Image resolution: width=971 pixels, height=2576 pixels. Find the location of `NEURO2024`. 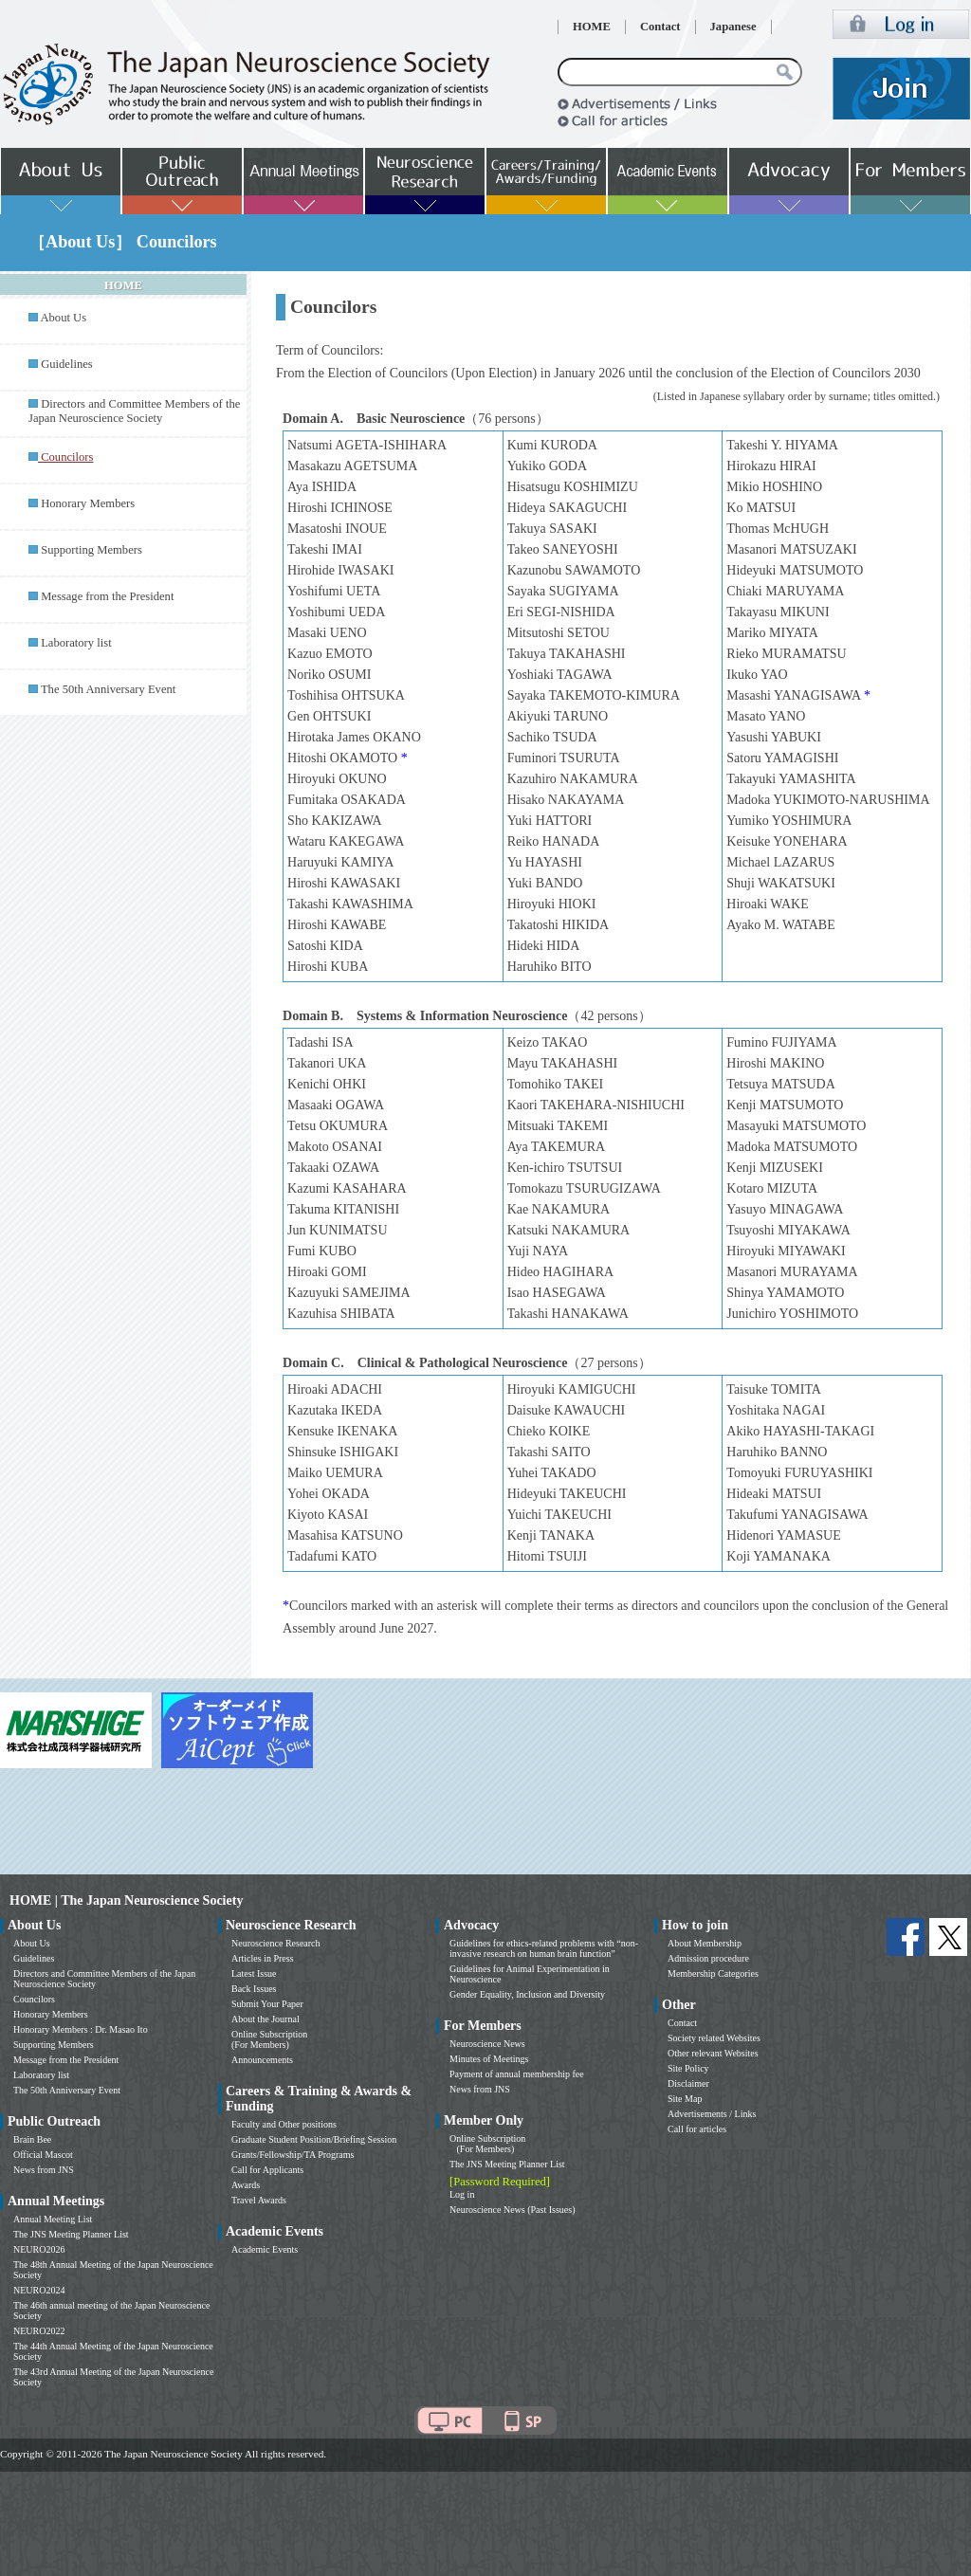

NEURO2024 is located at coordinates (38, 2290).